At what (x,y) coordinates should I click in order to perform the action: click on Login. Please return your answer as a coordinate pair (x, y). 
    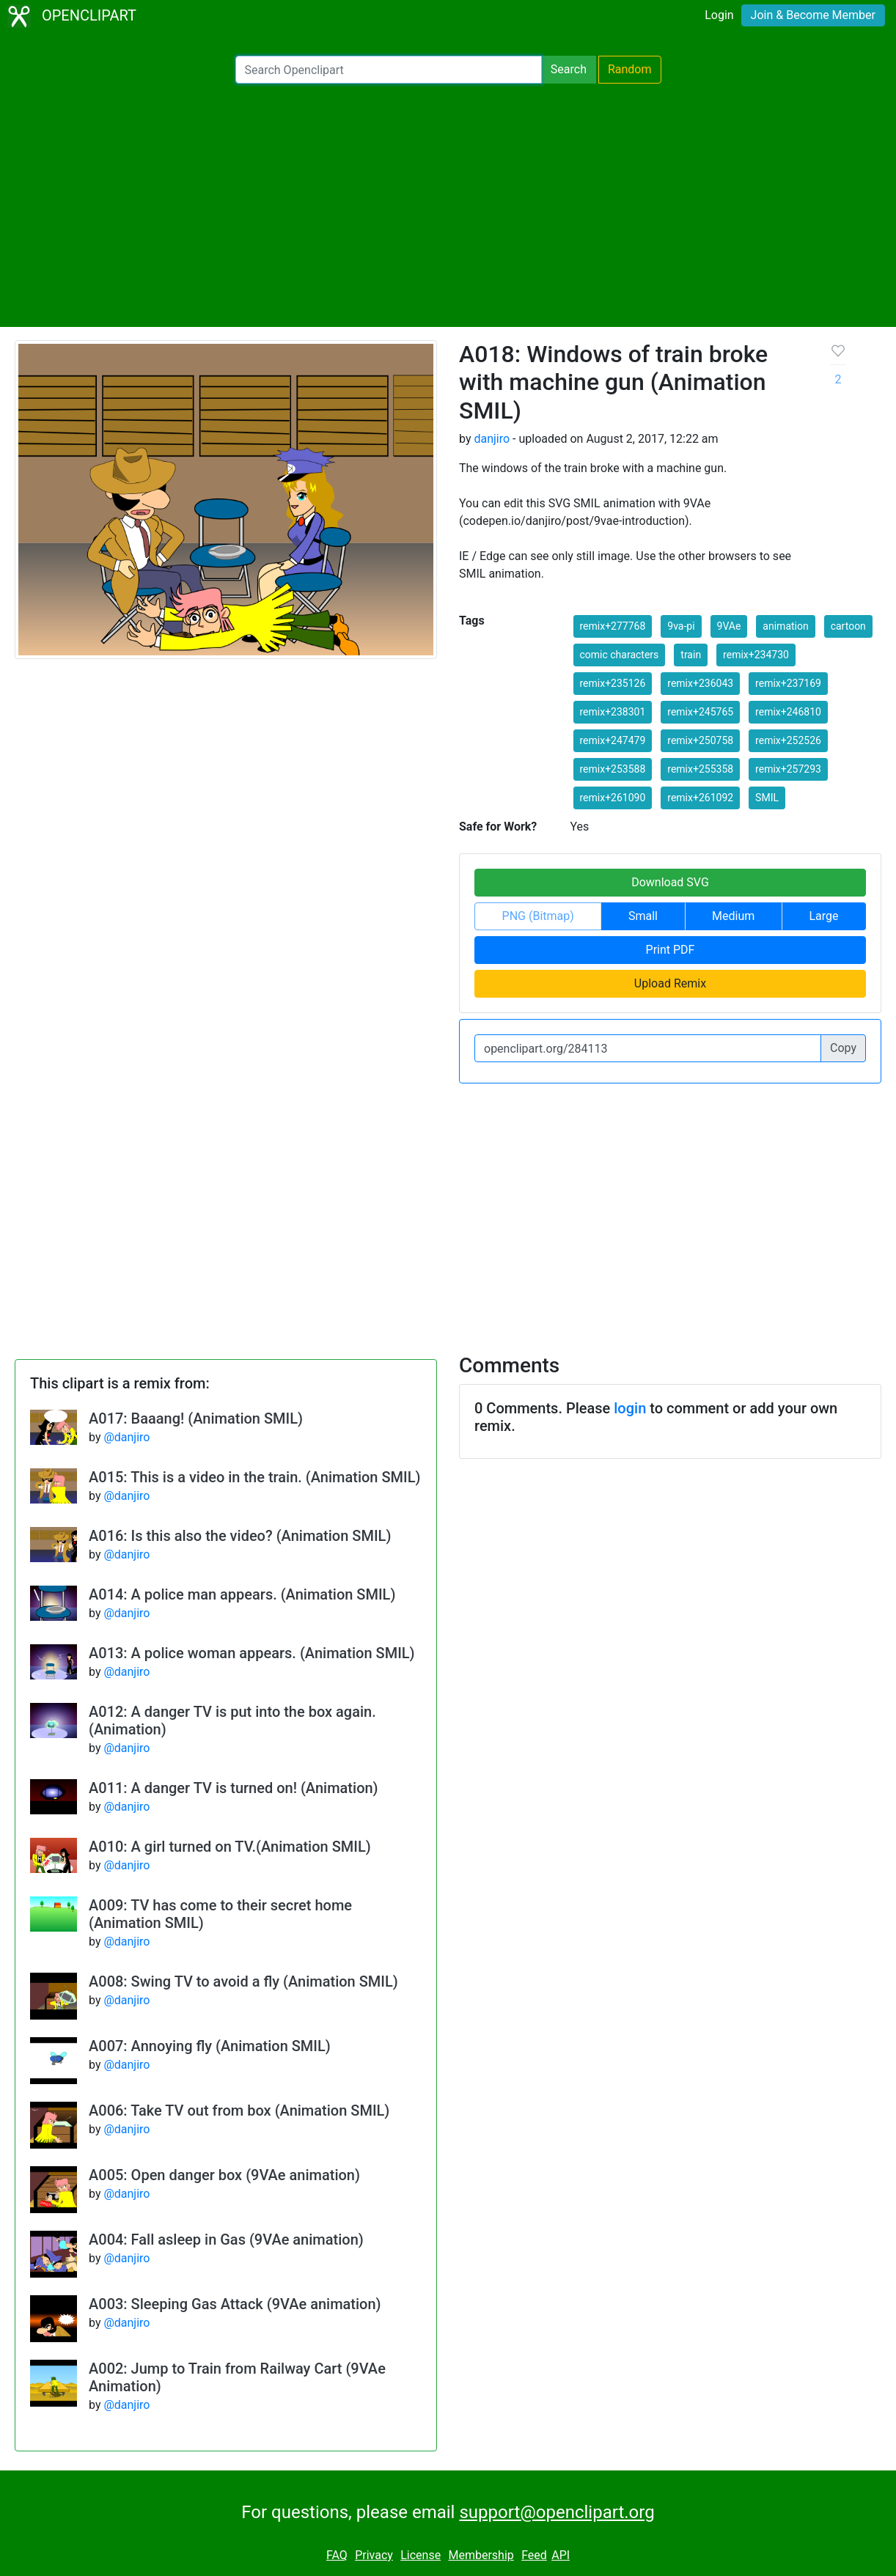
    Looking at the image, I should click on (719, 15).